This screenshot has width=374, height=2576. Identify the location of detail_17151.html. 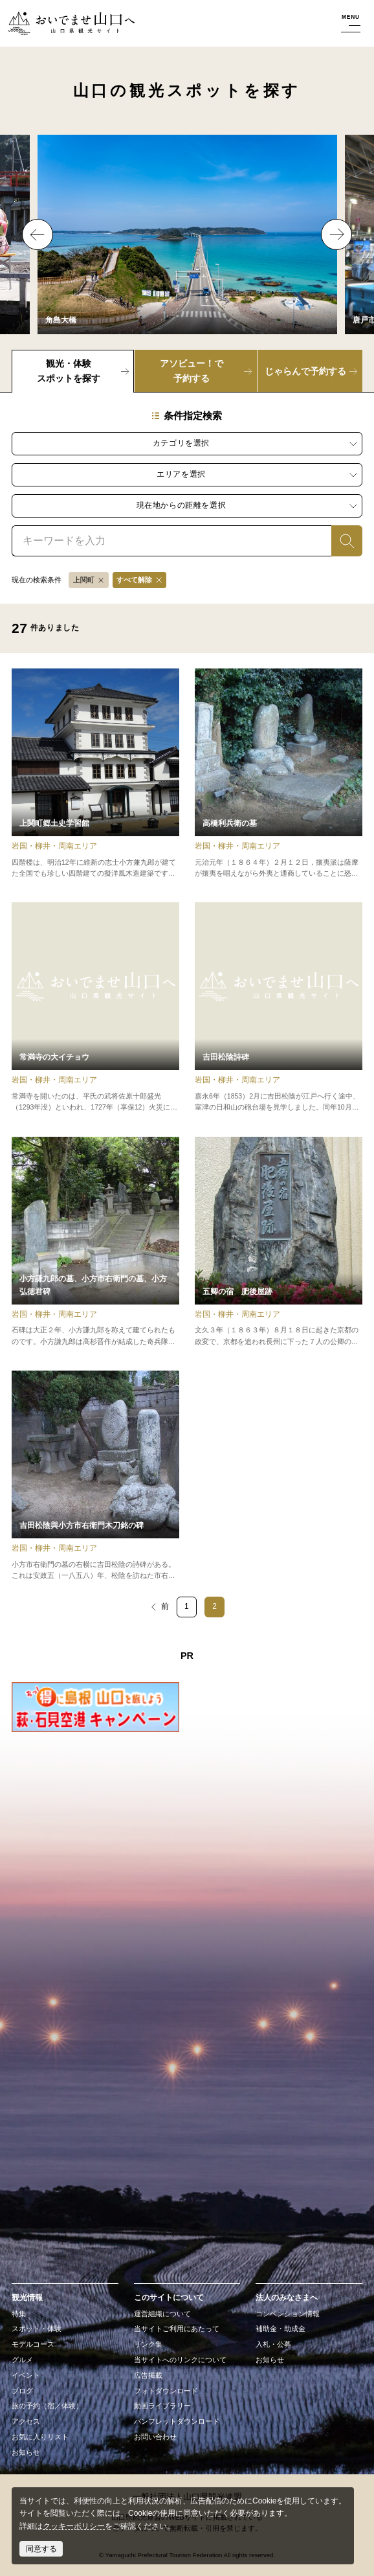
(278, 1242).